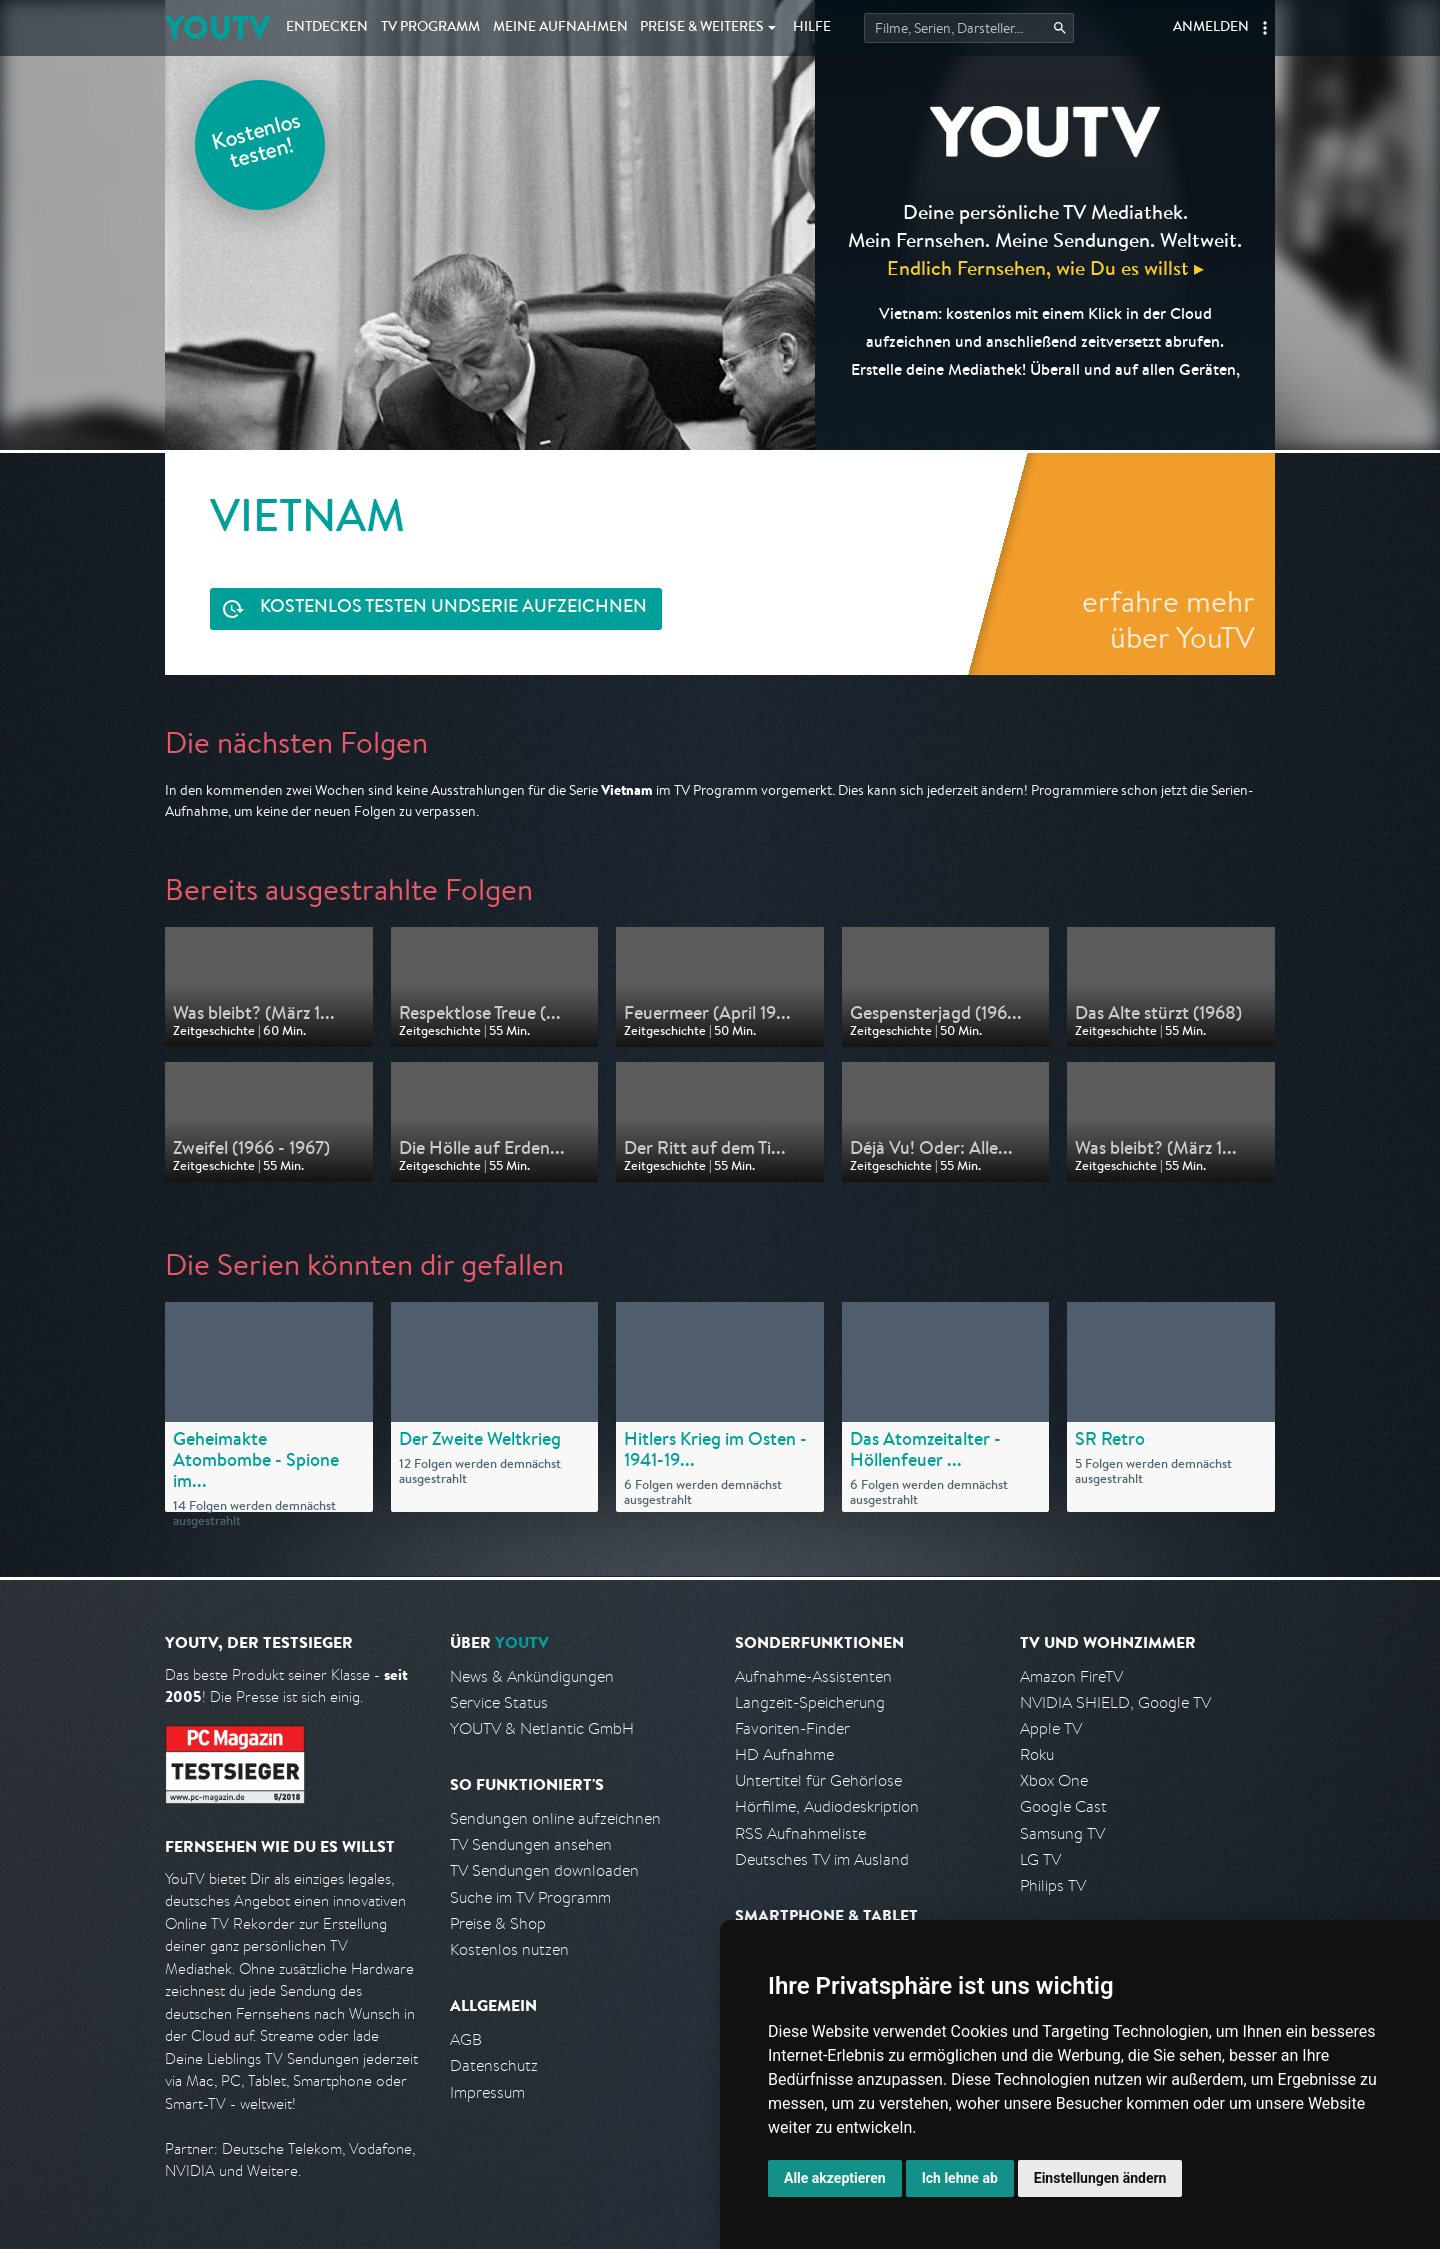 This screenshot has height=2249, width=1440. Describe the element at coordinates (702, 28) in the screenshot. I see `Weiteres` at that location.